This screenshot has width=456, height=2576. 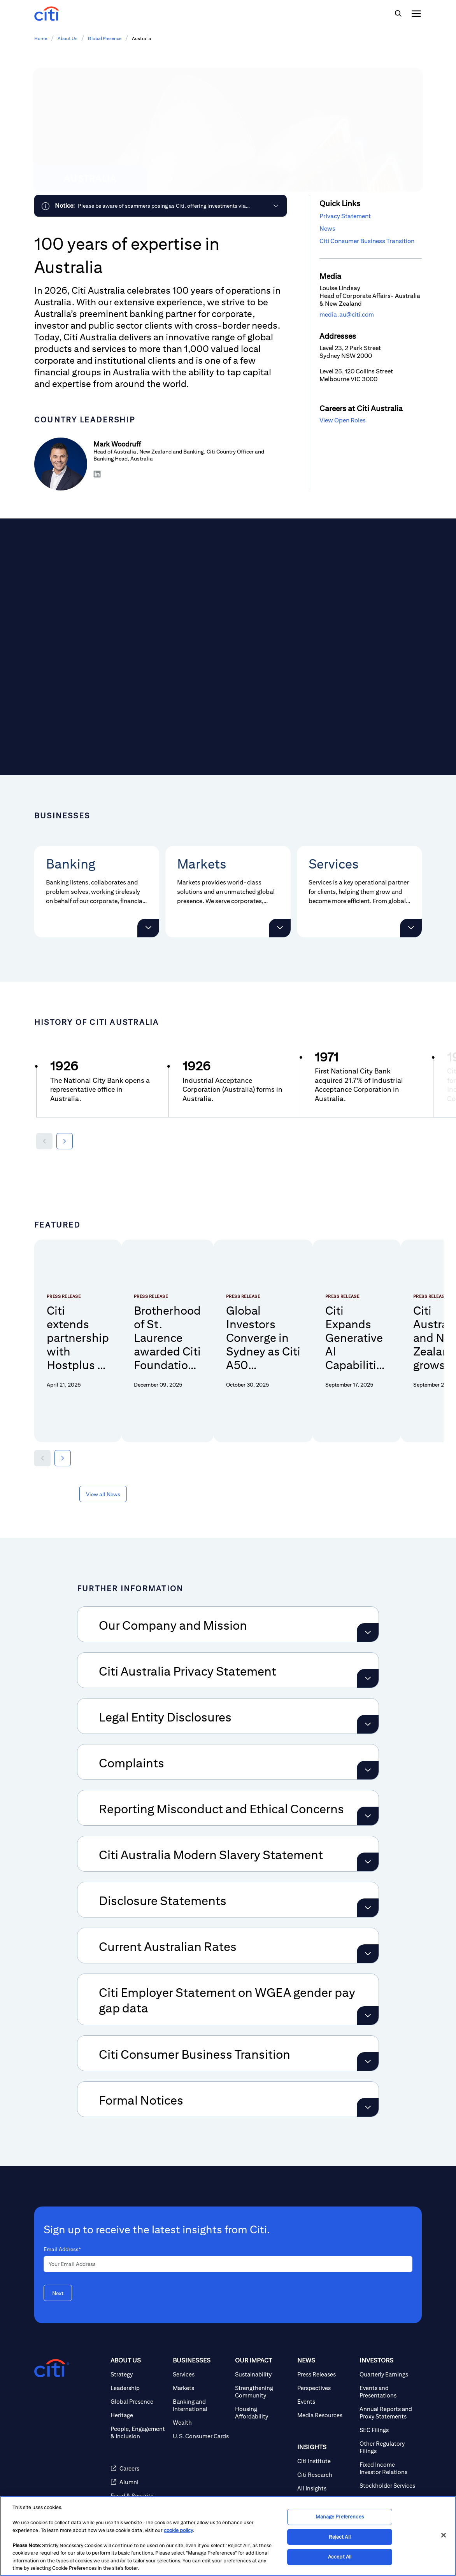 I want to click on News, so click(x=327, y=228).